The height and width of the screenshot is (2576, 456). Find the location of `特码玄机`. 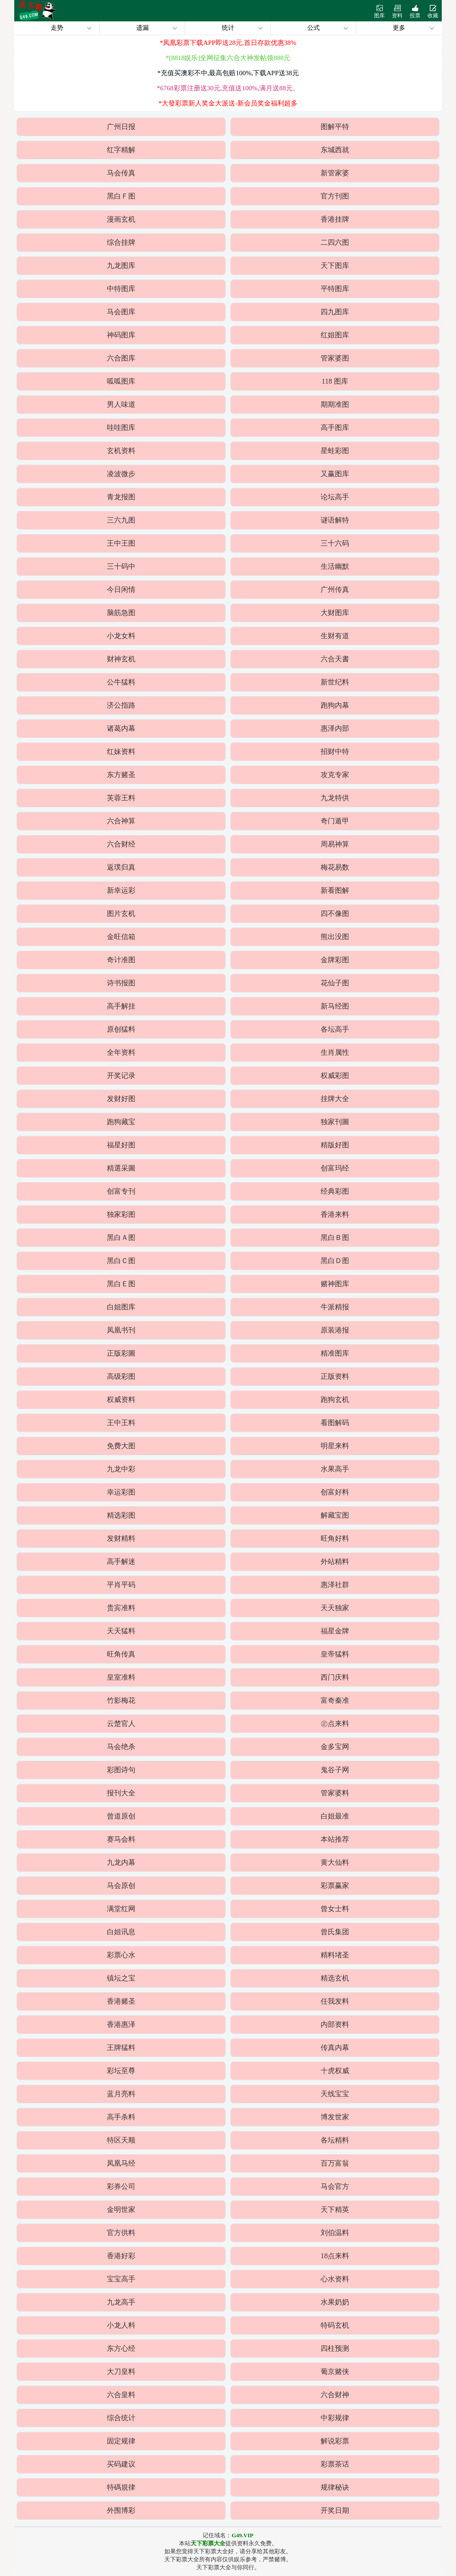

特码玄机 is located at coordinates (335, 2325).